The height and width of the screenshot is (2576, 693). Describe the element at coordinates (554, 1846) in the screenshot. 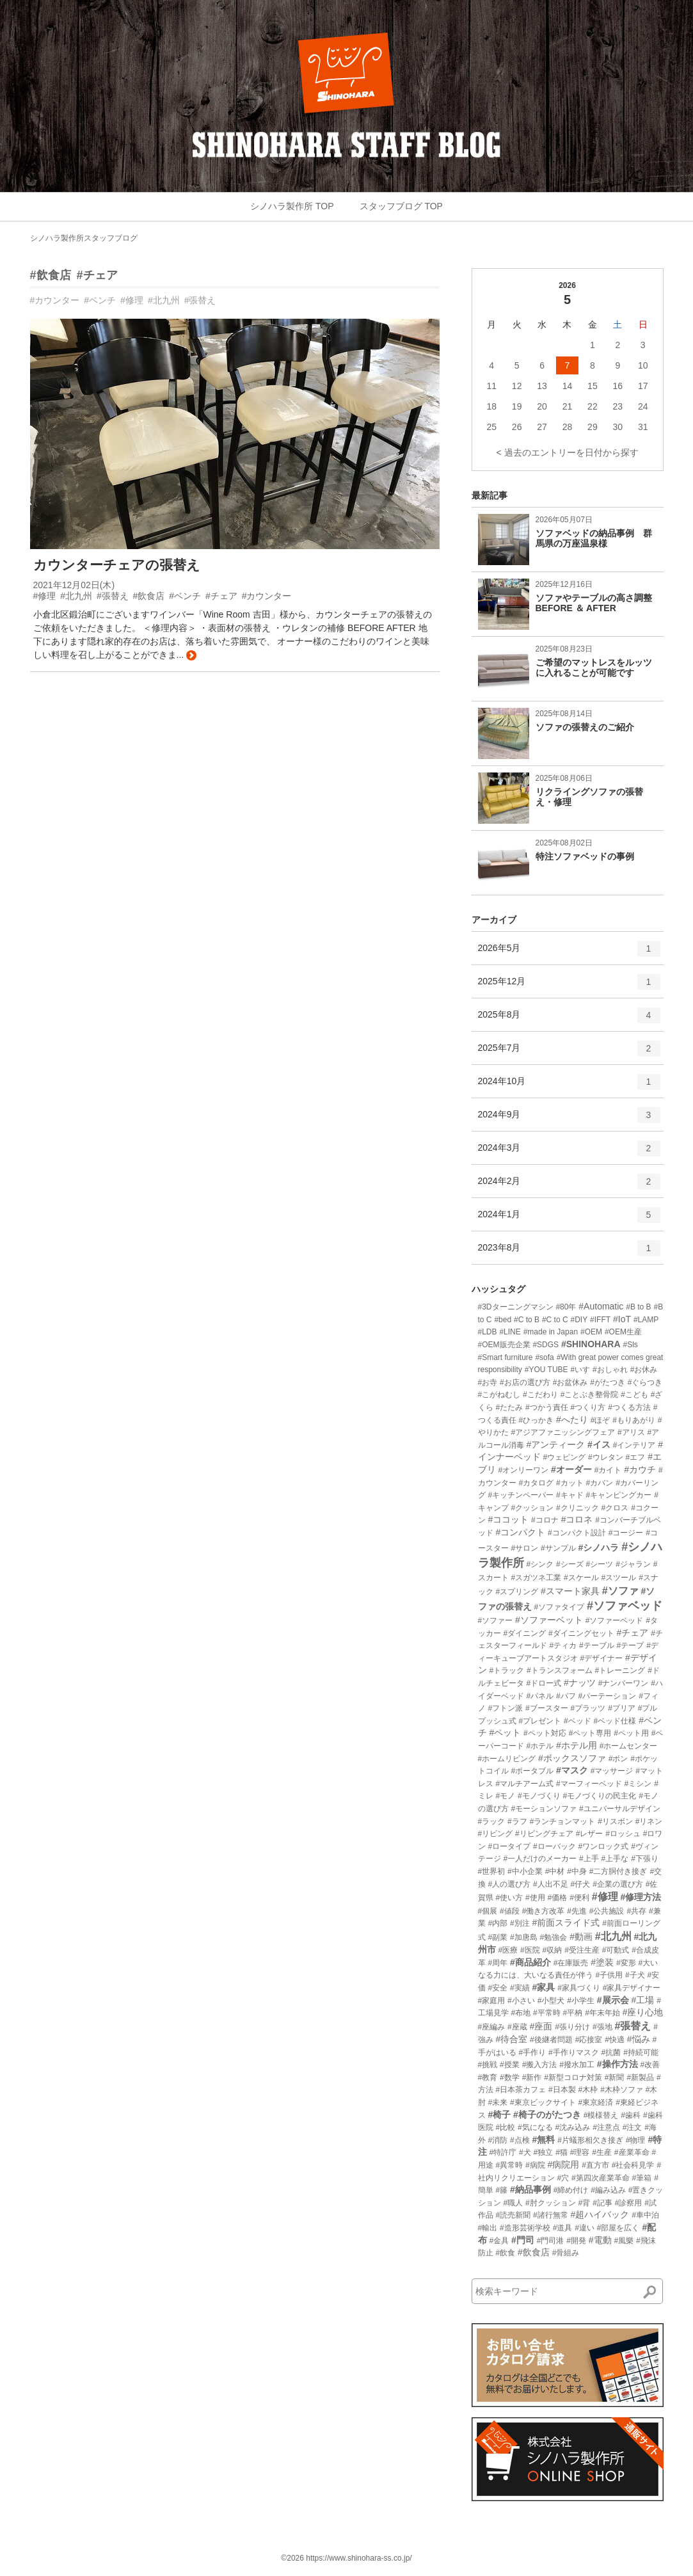

I see `#ローバック` at that location.